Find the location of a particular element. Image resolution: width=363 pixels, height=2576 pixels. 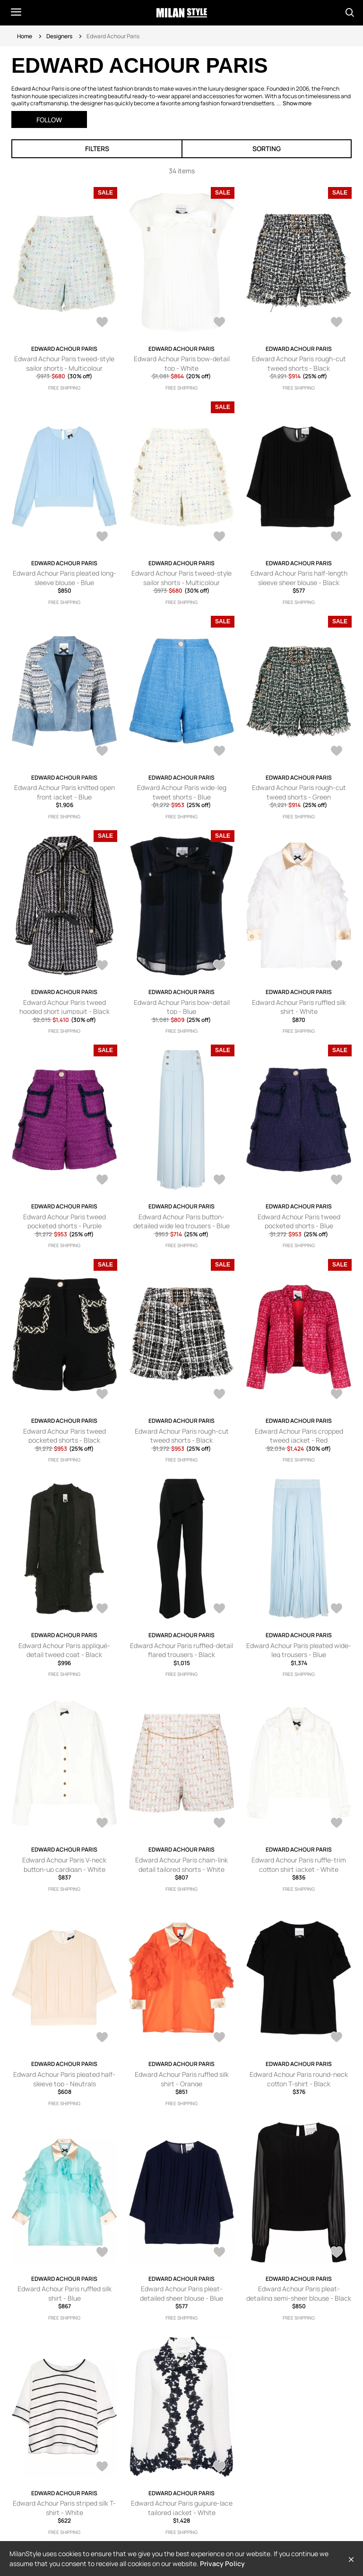

[AddToWardrobe24188308] is located at coordinates (102, 2467).